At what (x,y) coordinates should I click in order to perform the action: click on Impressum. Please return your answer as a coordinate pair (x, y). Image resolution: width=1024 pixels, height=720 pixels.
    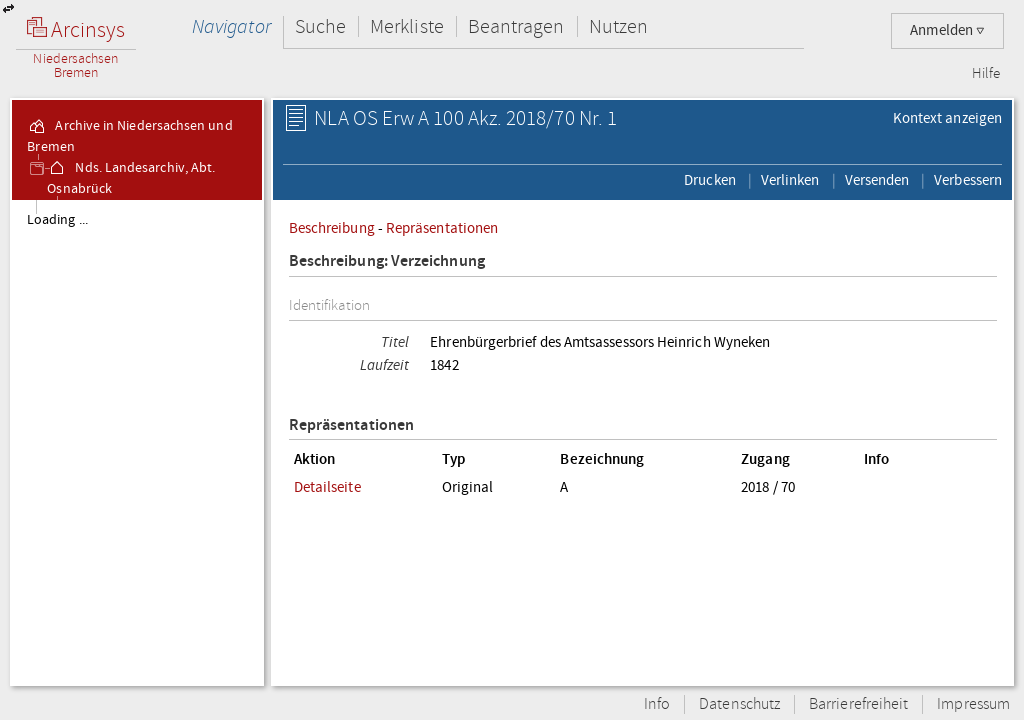
    Looking at the image, I should click on (973, 704).